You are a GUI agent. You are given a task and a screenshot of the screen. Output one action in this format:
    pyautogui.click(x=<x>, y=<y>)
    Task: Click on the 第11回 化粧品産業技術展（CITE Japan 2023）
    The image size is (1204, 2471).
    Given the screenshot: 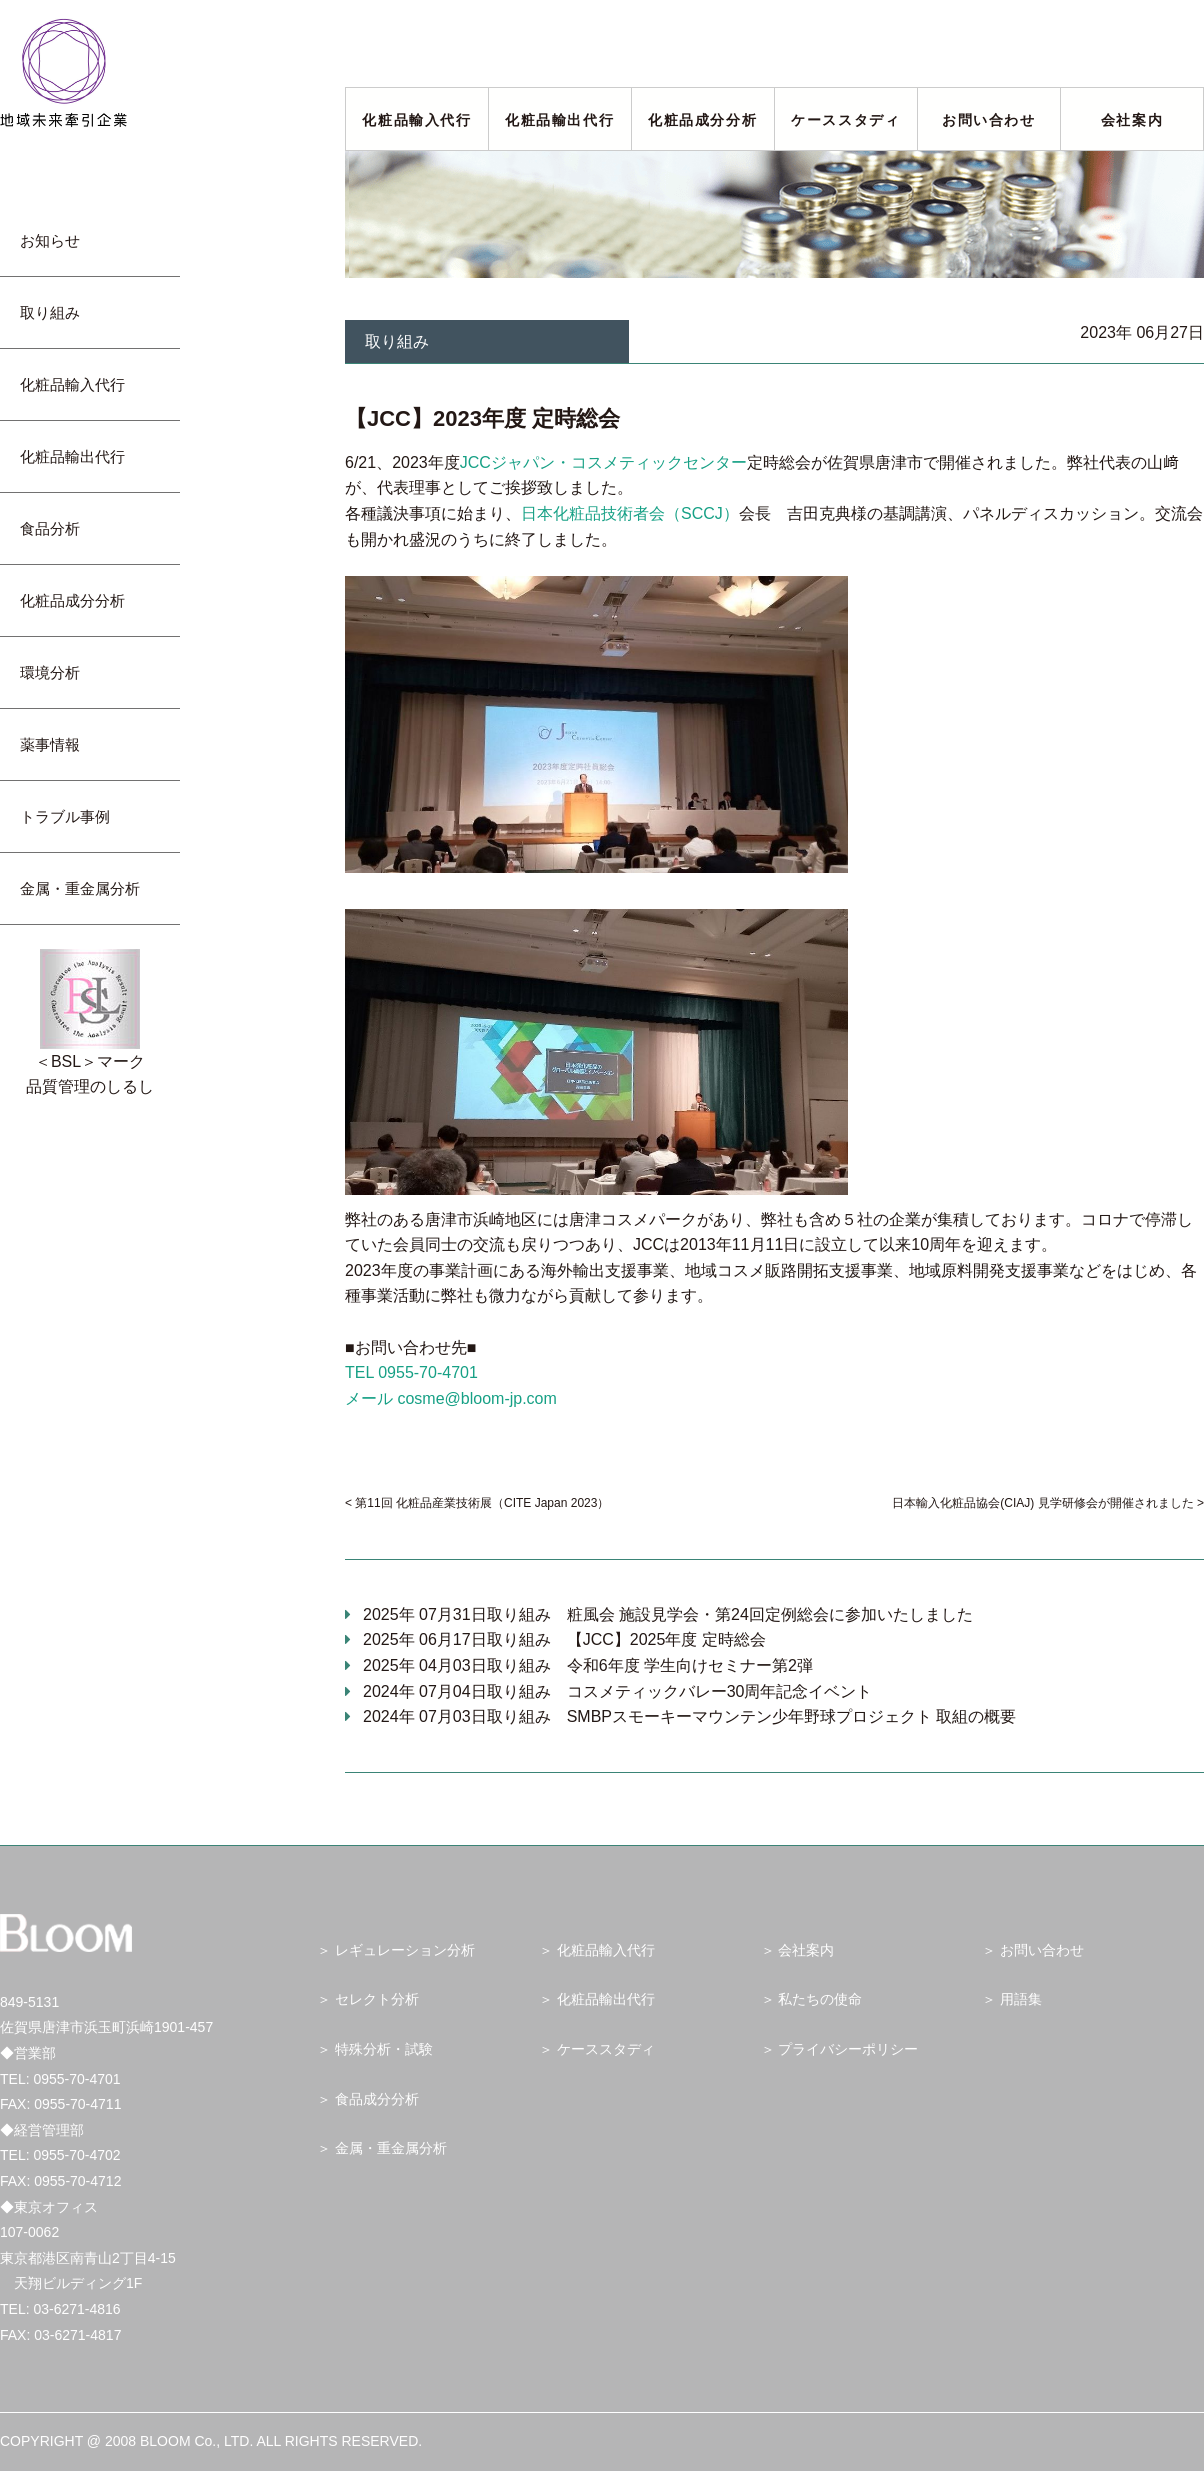 What is the action you would take?
    pyautogui.click(x=482, y=1503)
    